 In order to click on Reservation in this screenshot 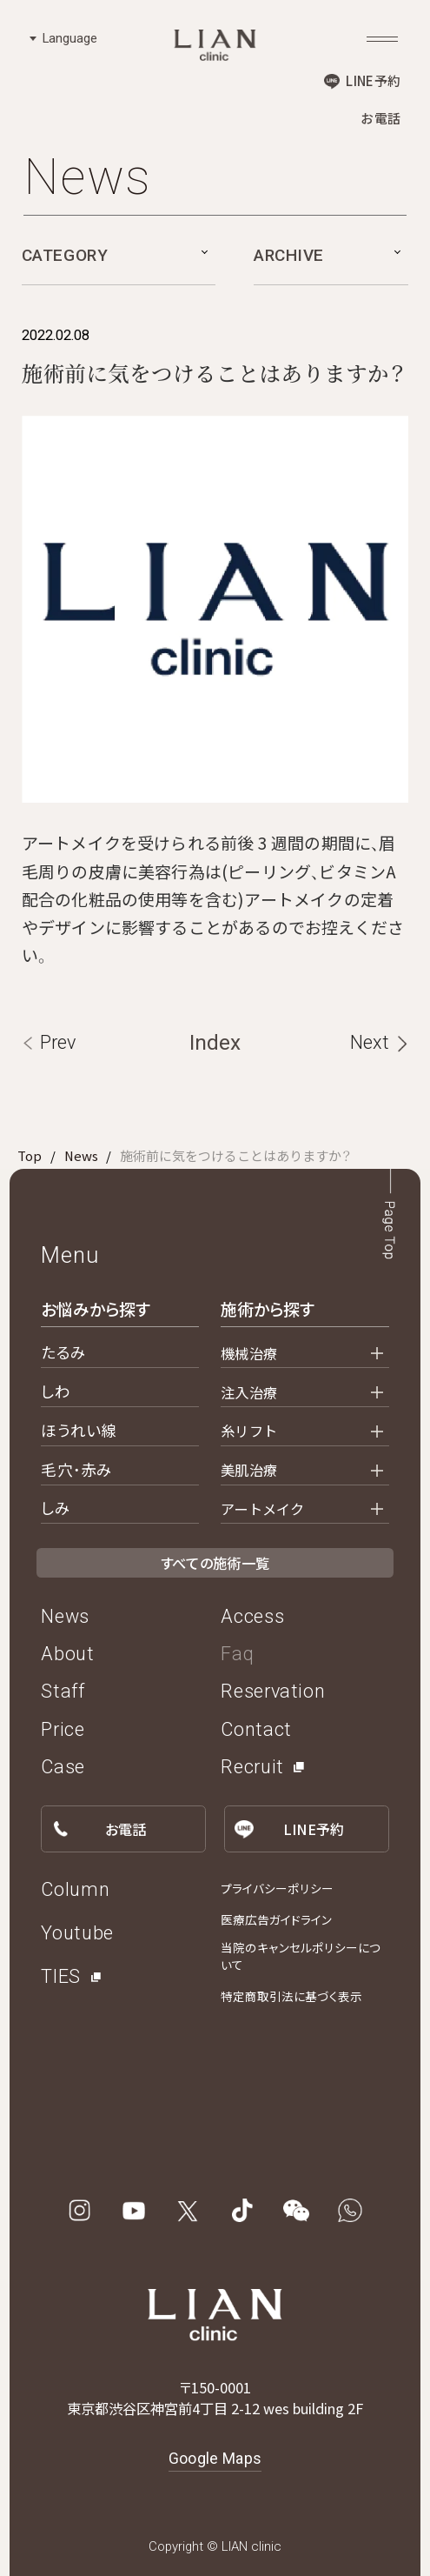, I will do `click(273, 1691)`.